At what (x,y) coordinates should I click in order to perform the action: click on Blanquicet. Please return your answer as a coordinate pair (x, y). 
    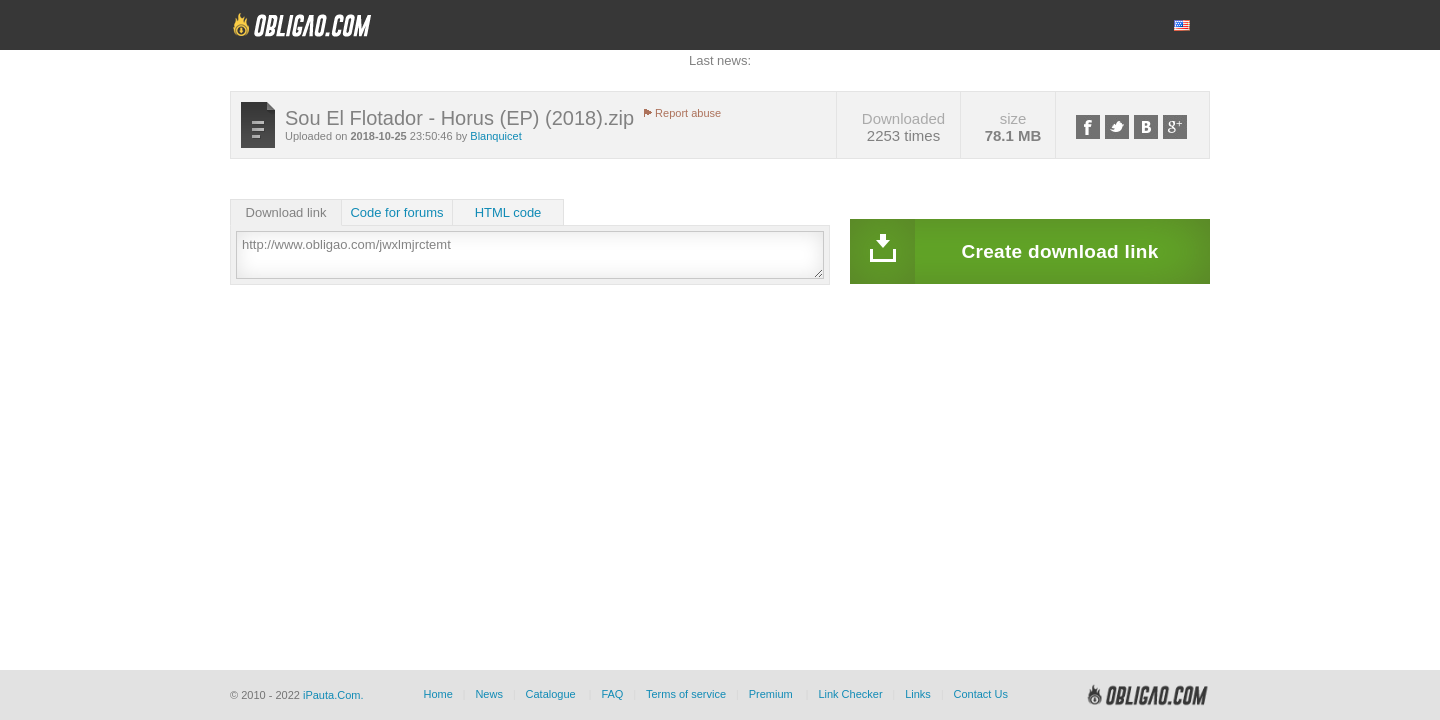
    Looking at the image, I should click on (495, 136).